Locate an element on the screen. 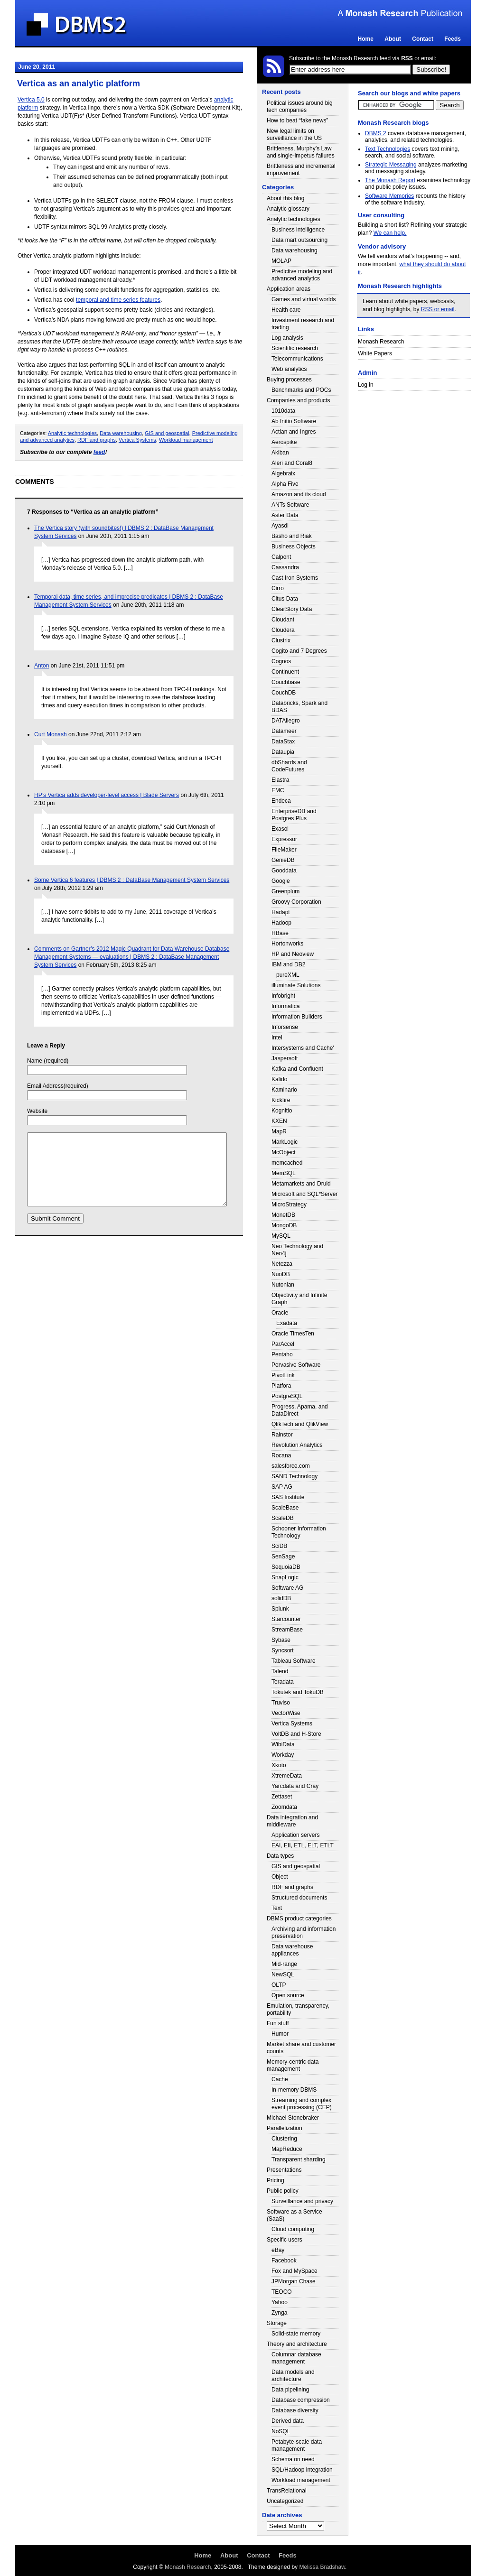 The width and height of the screenshot is (486, 2576). QlikTech and QlikView is located at coordinates (299, 1424).